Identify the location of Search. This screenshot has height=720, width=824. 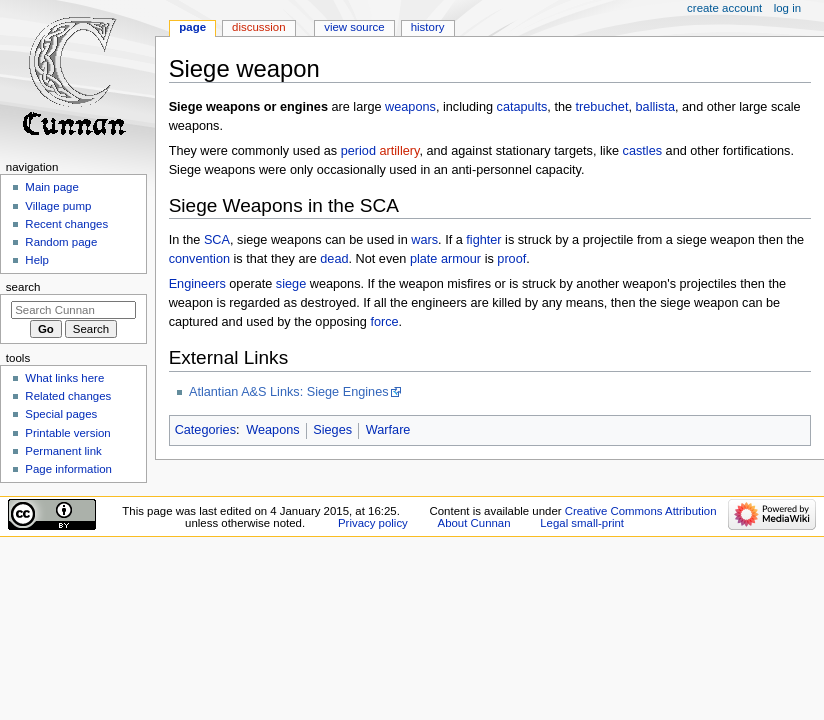
(23, 287).